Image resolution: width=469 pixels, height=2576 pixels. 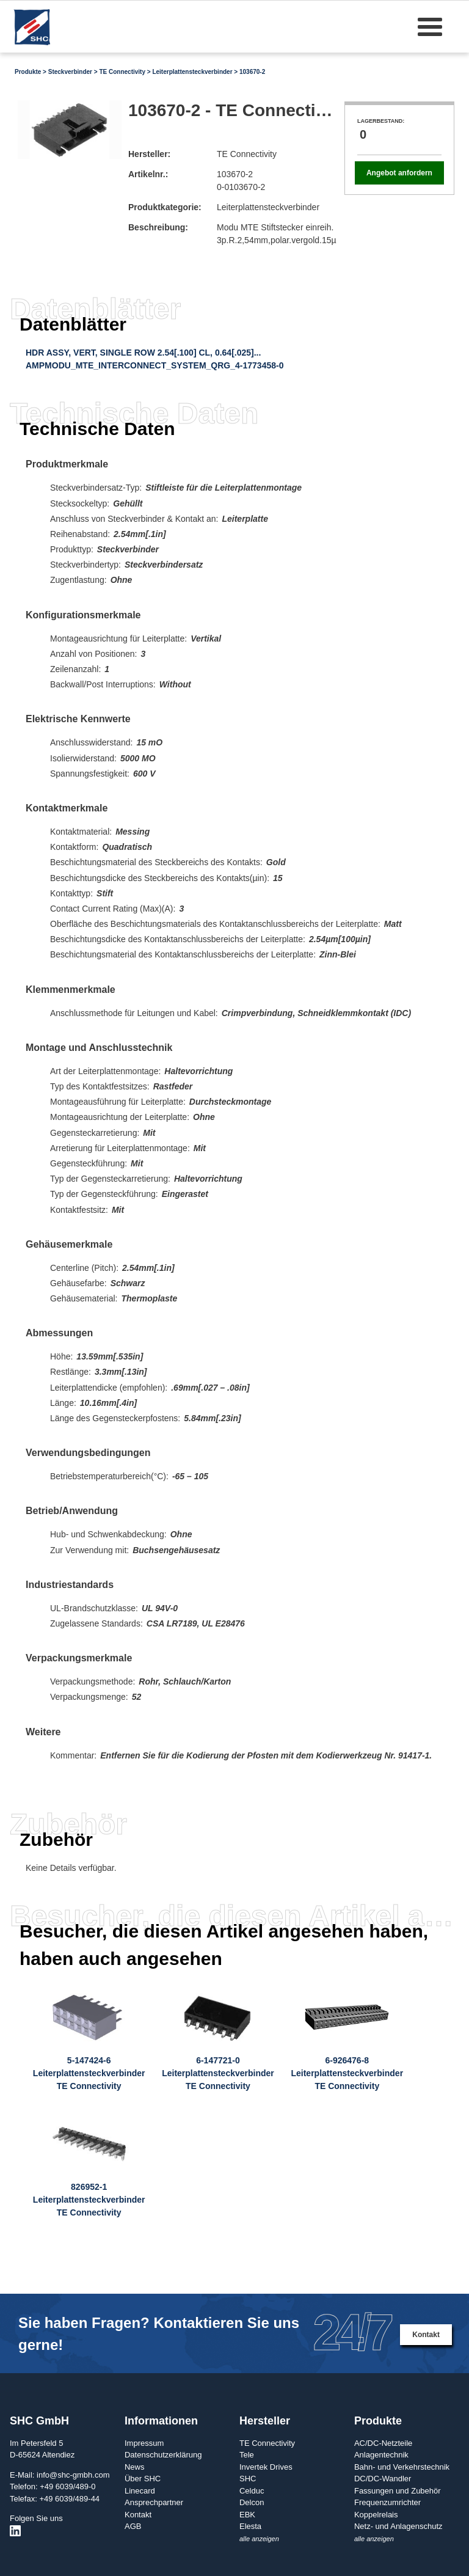 What do you see at coordinates (376, 2514) in the screenshot?
I see `Koppelrelais` at bounding box center [376, 2514].